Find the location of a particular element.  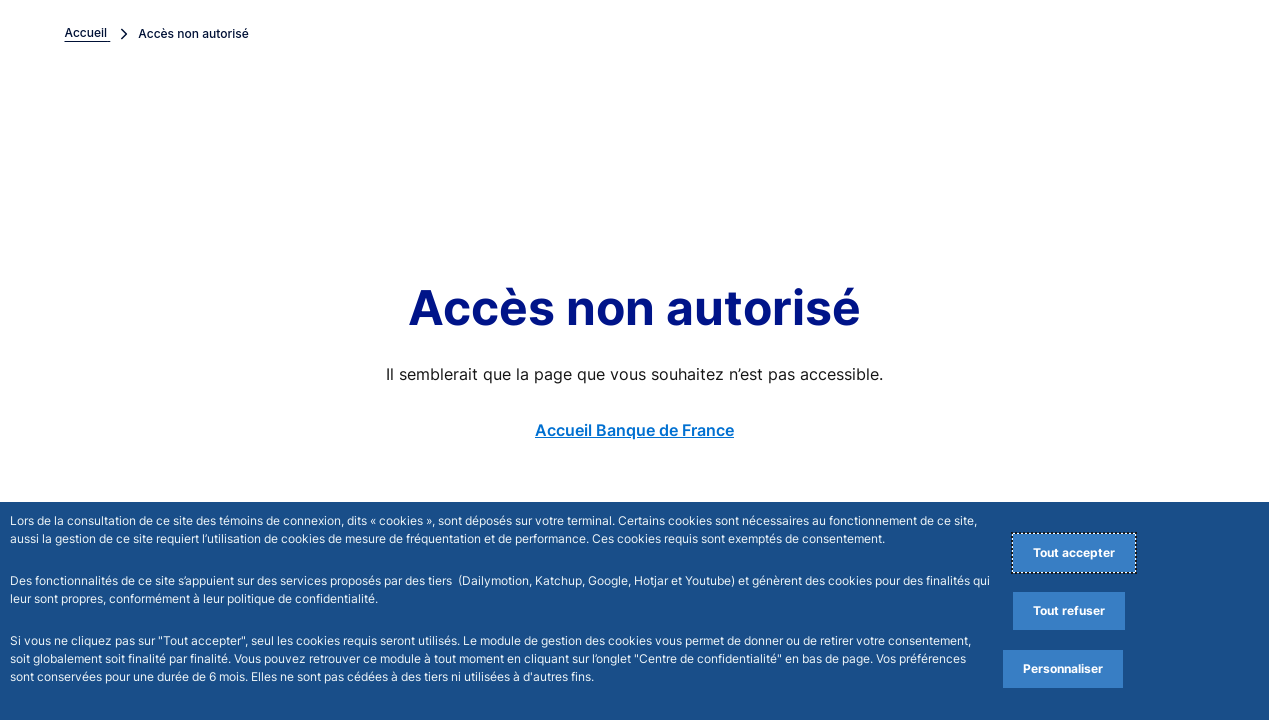

Tout accepter [Accept proposed privacy settings] is located at coordinates (1074, 552).